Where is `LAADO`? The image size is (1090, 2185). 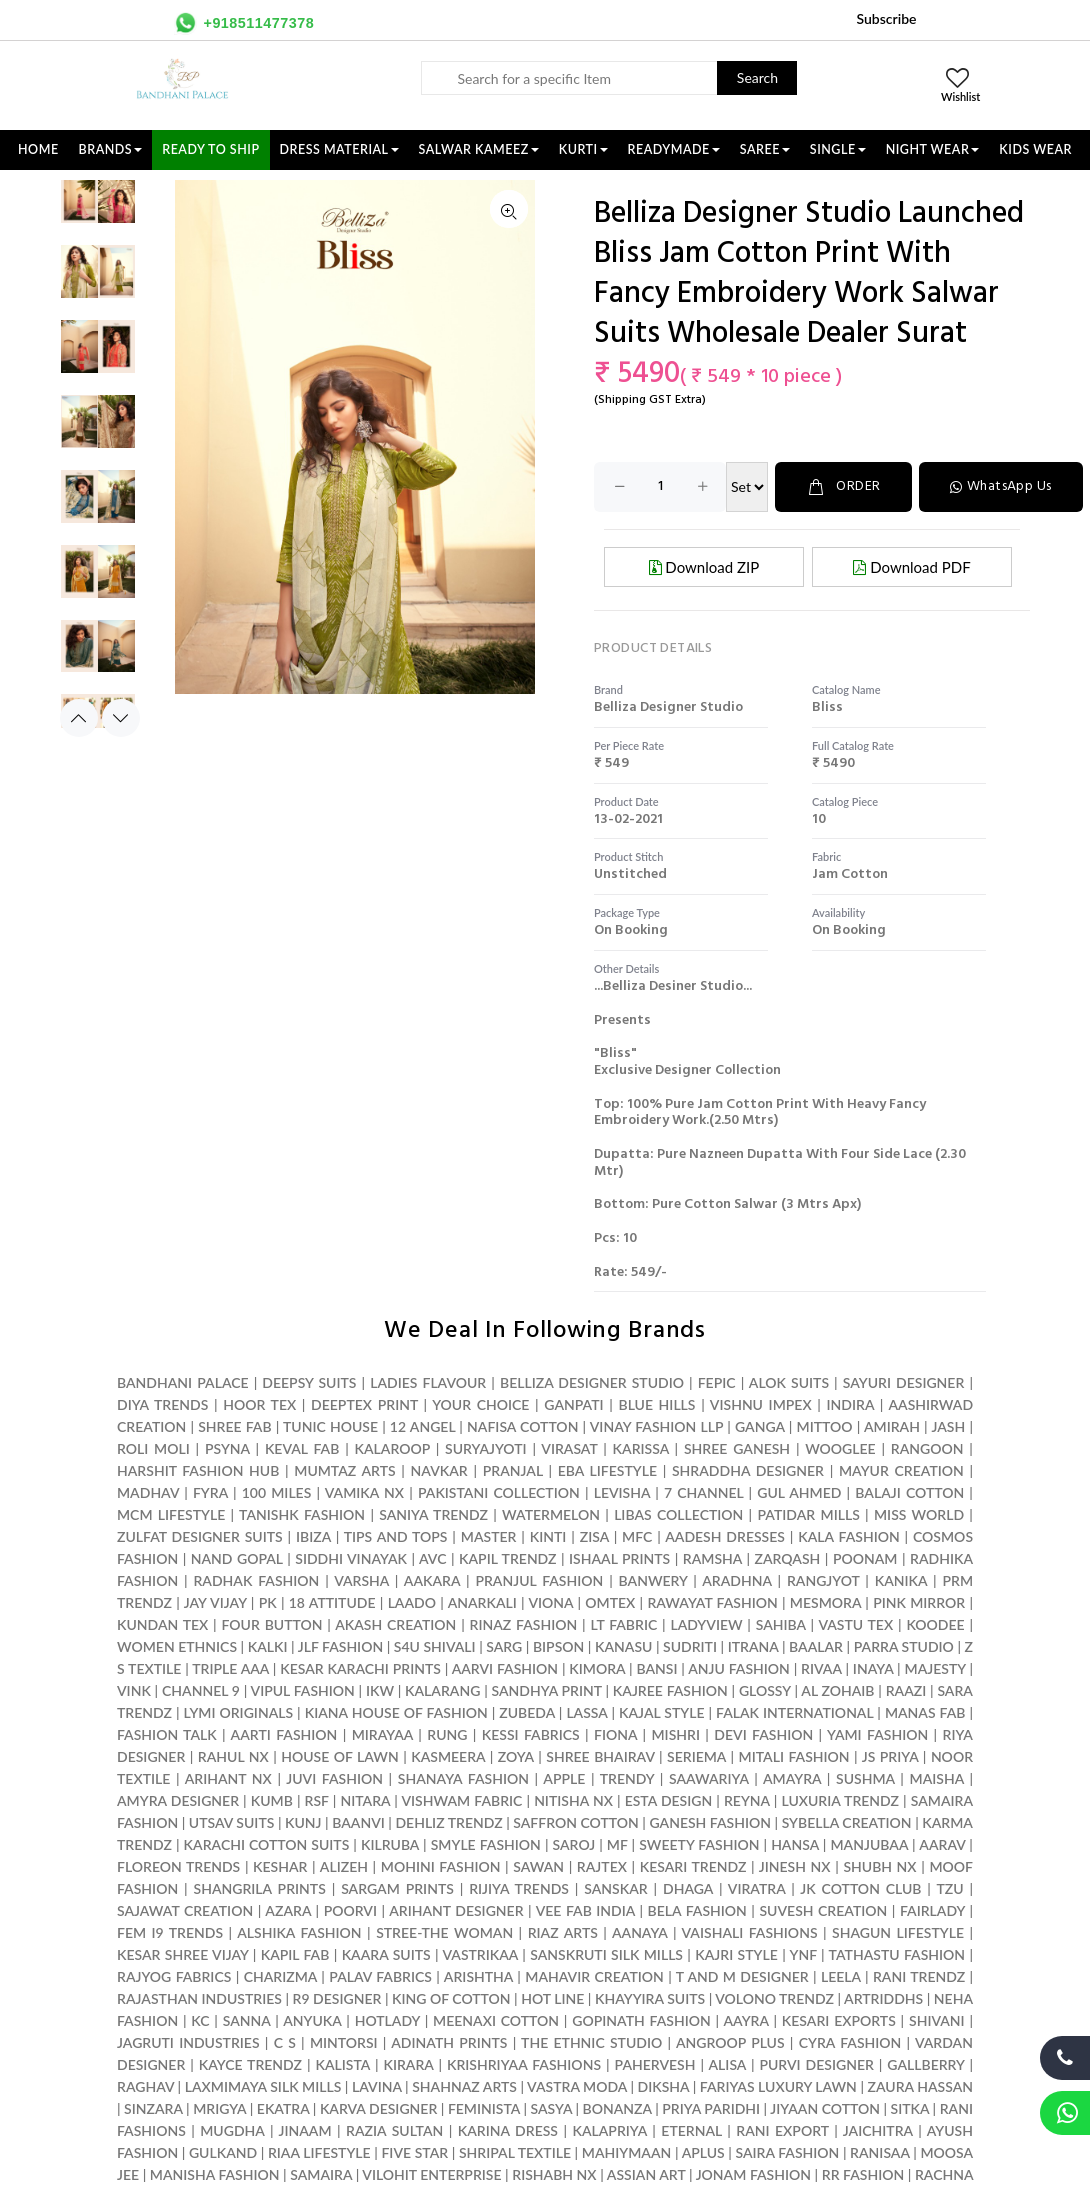
LAADO is located at coordinates (412, 1602).